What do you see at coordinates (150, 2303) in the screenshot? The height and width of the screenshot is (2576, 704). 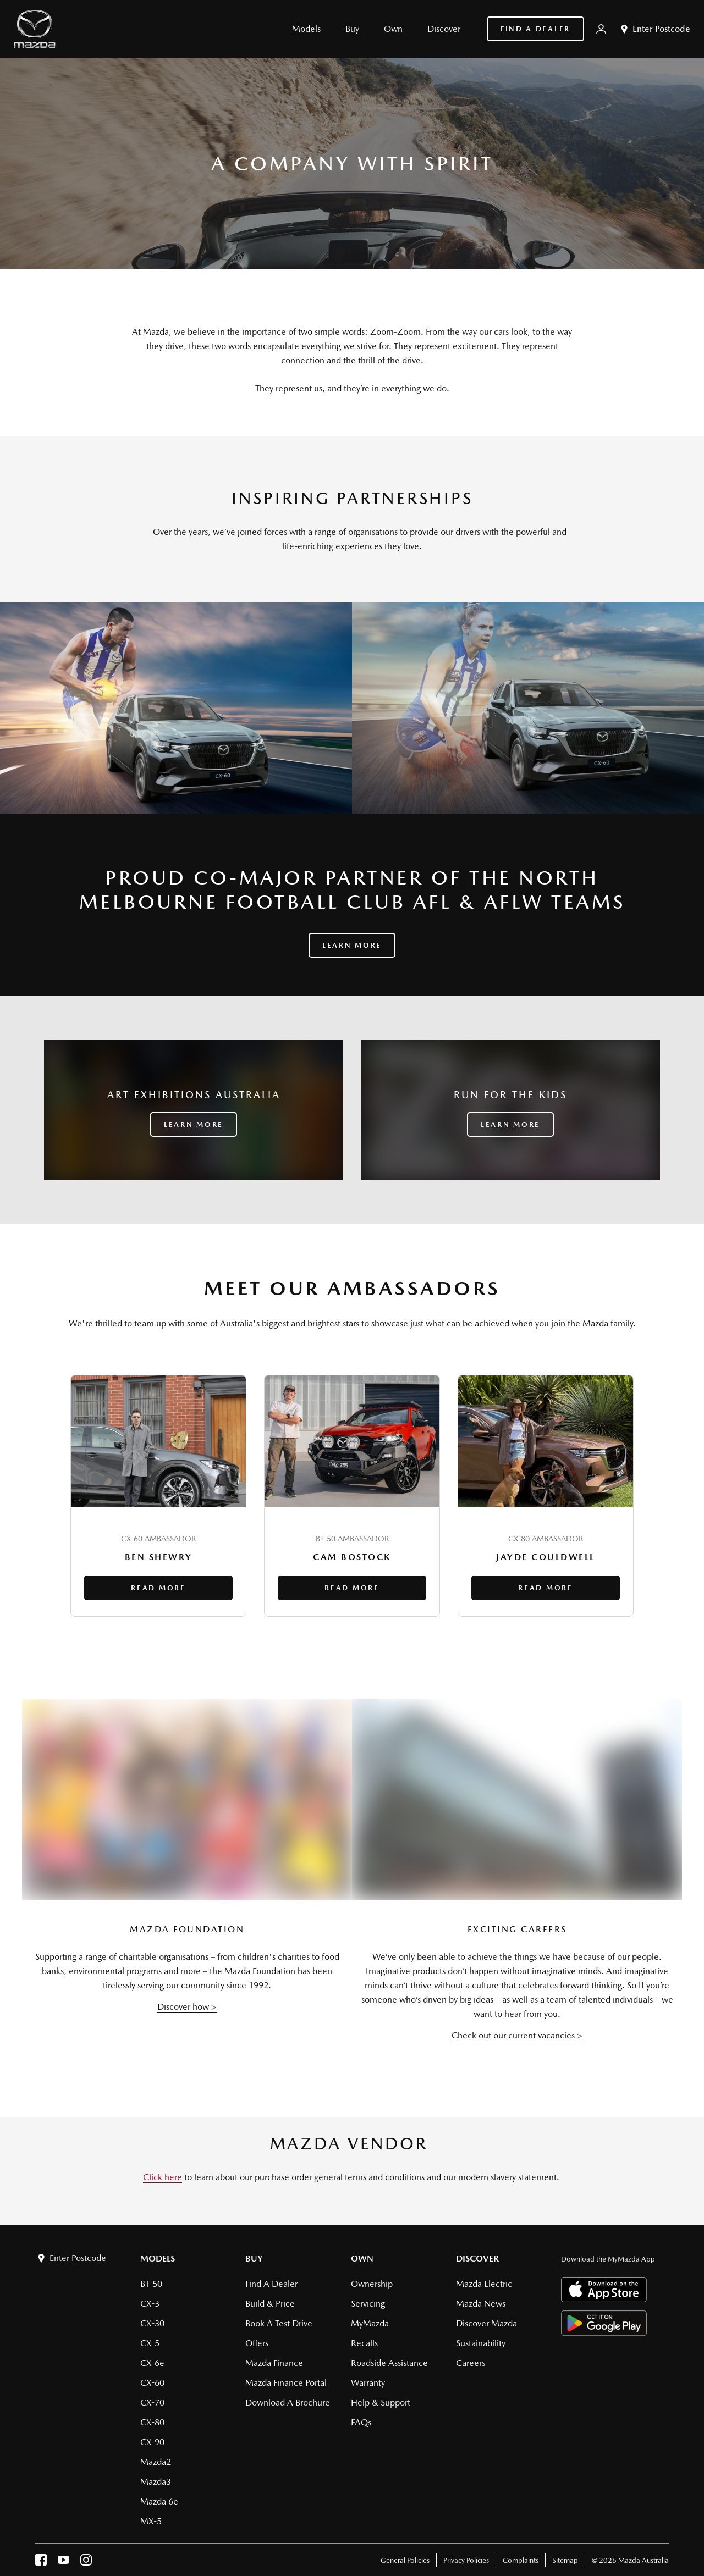 I see `CX-3` at bounding box center [150, 2303].